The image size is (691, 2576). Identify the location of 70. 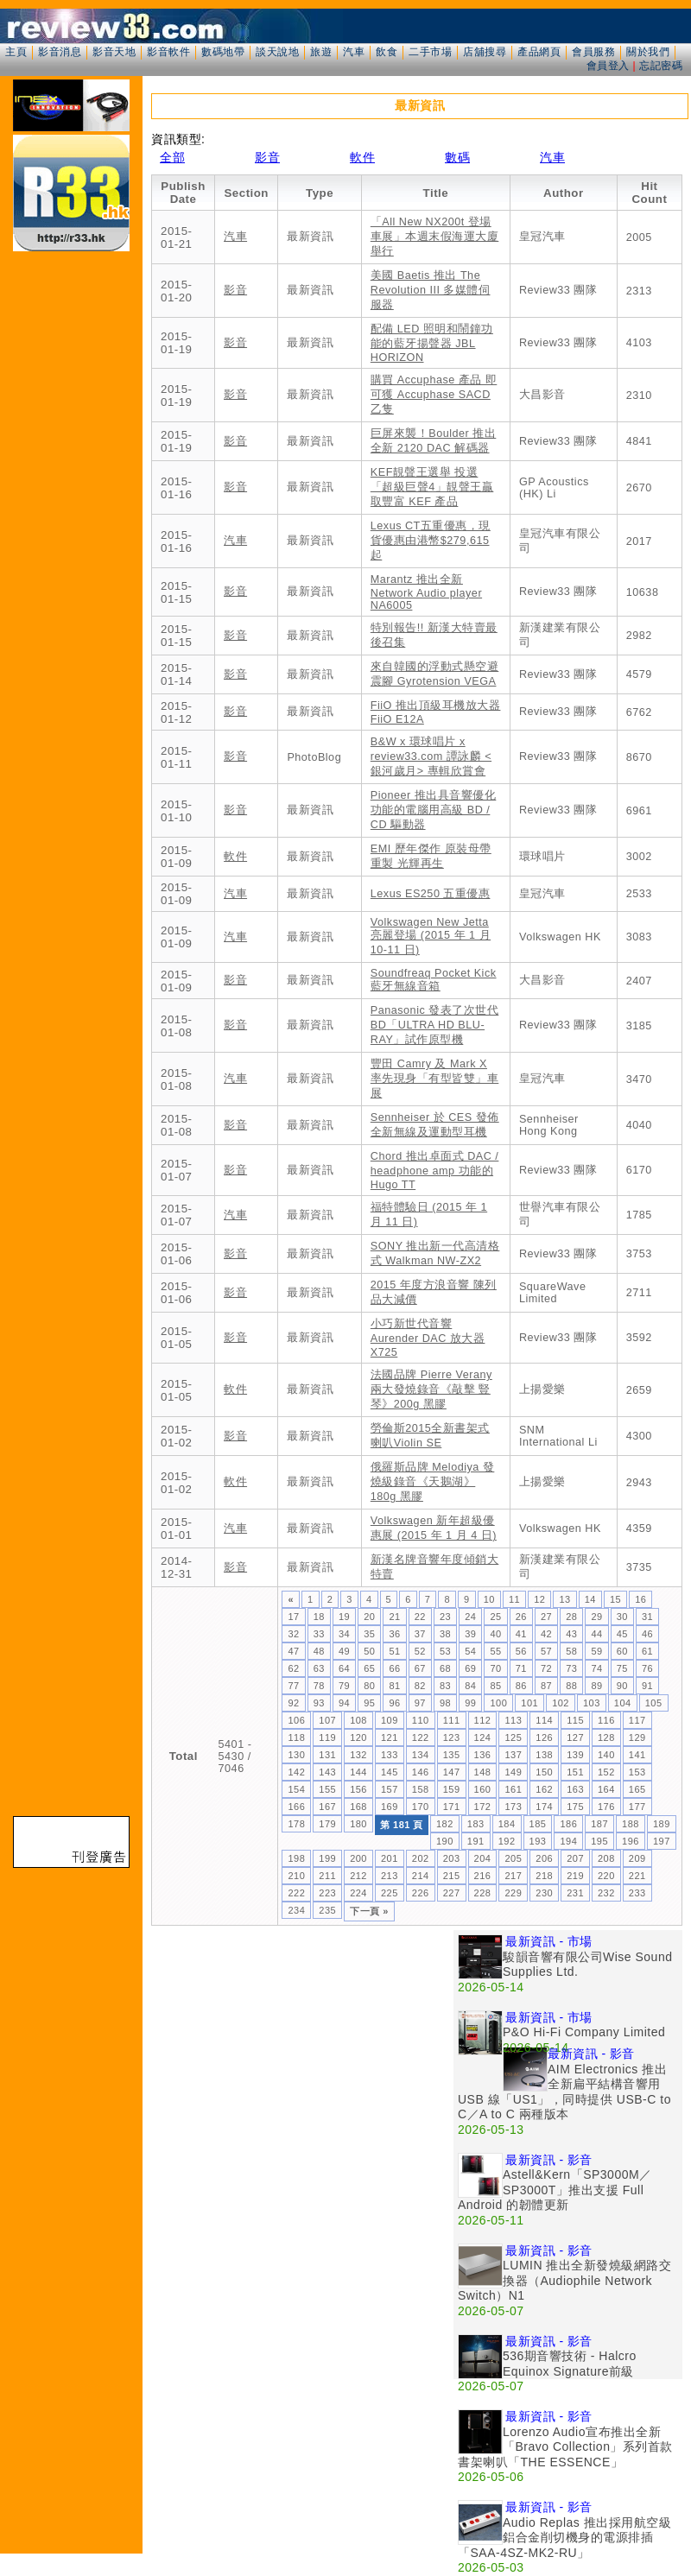
(495, 1668).